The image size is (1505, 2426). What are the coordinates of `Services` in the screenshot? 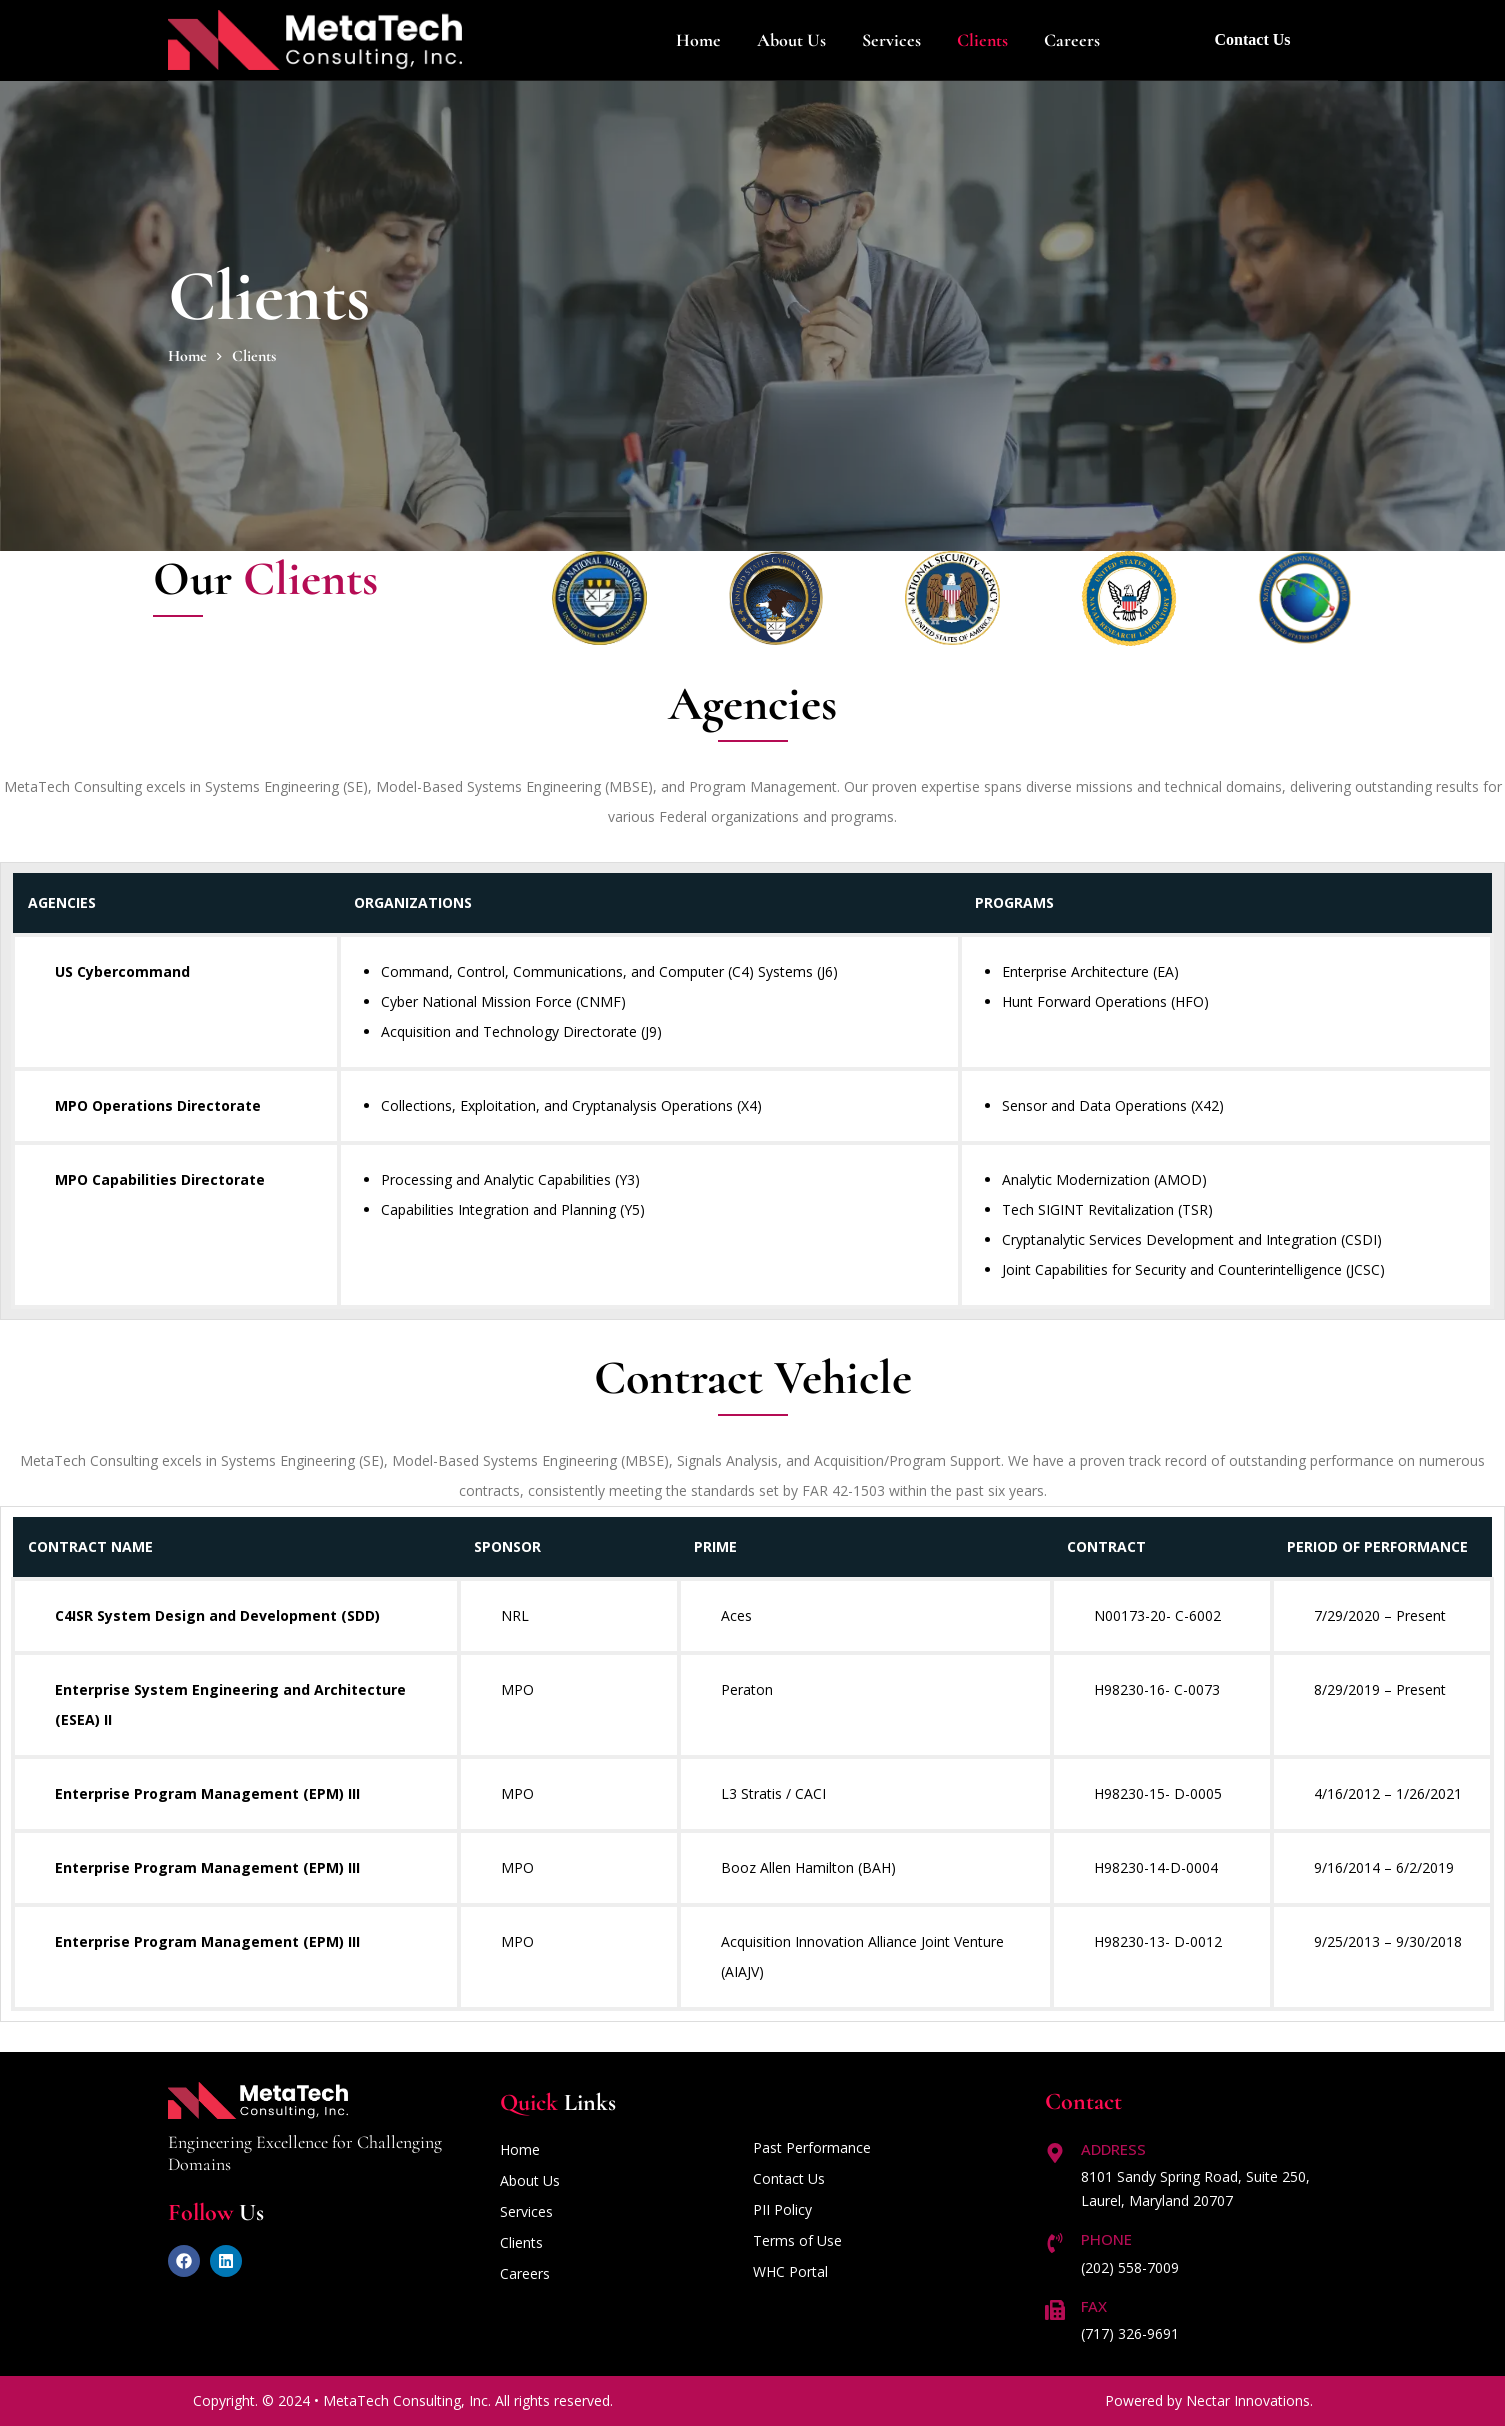 It's located at (891, 40).